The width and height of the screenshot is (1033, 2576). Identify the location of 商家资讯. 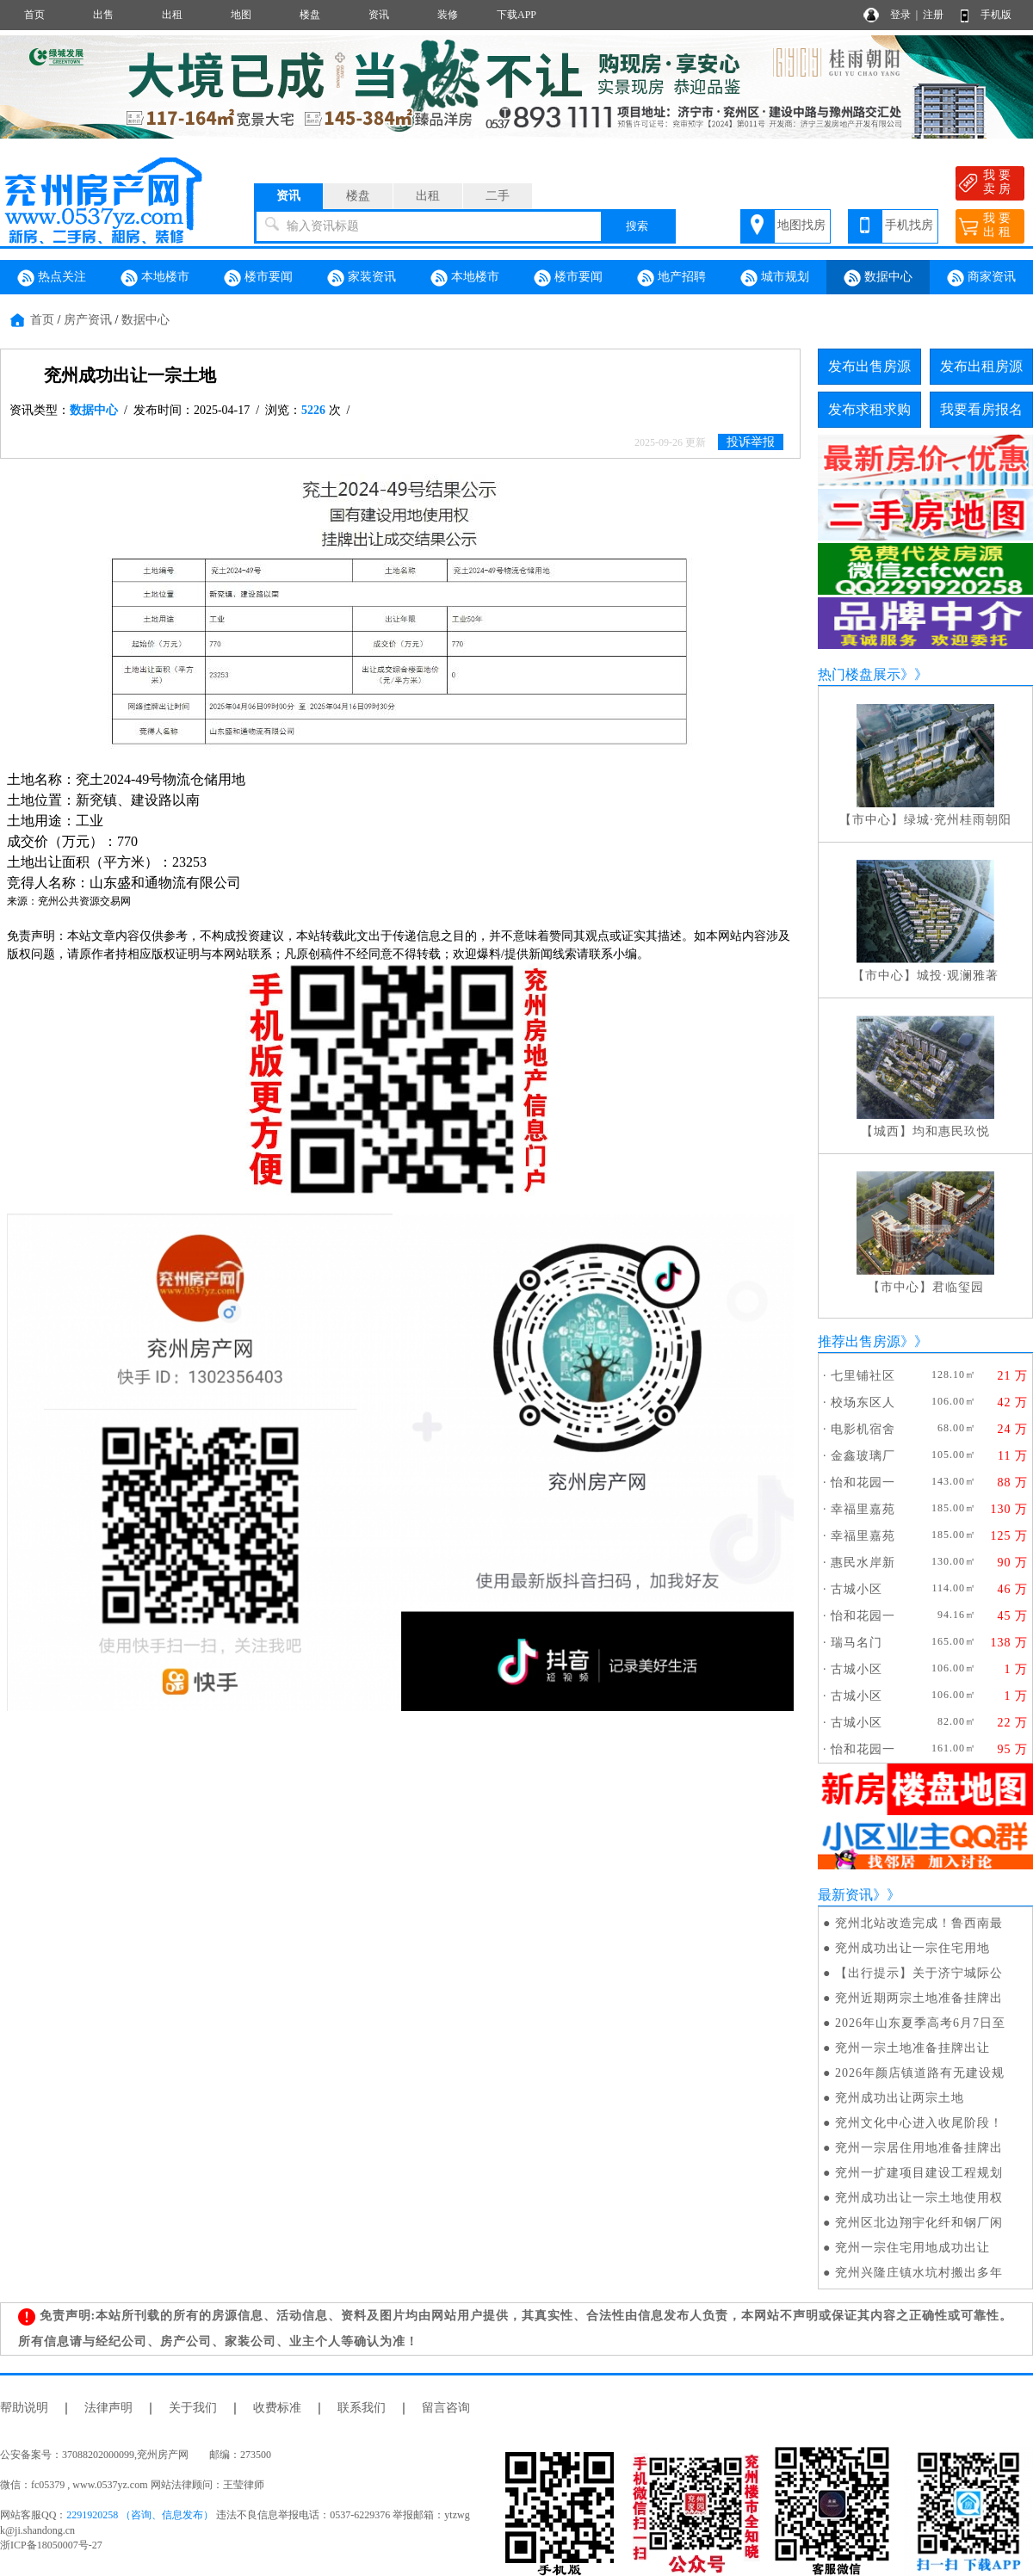
(981, 278).